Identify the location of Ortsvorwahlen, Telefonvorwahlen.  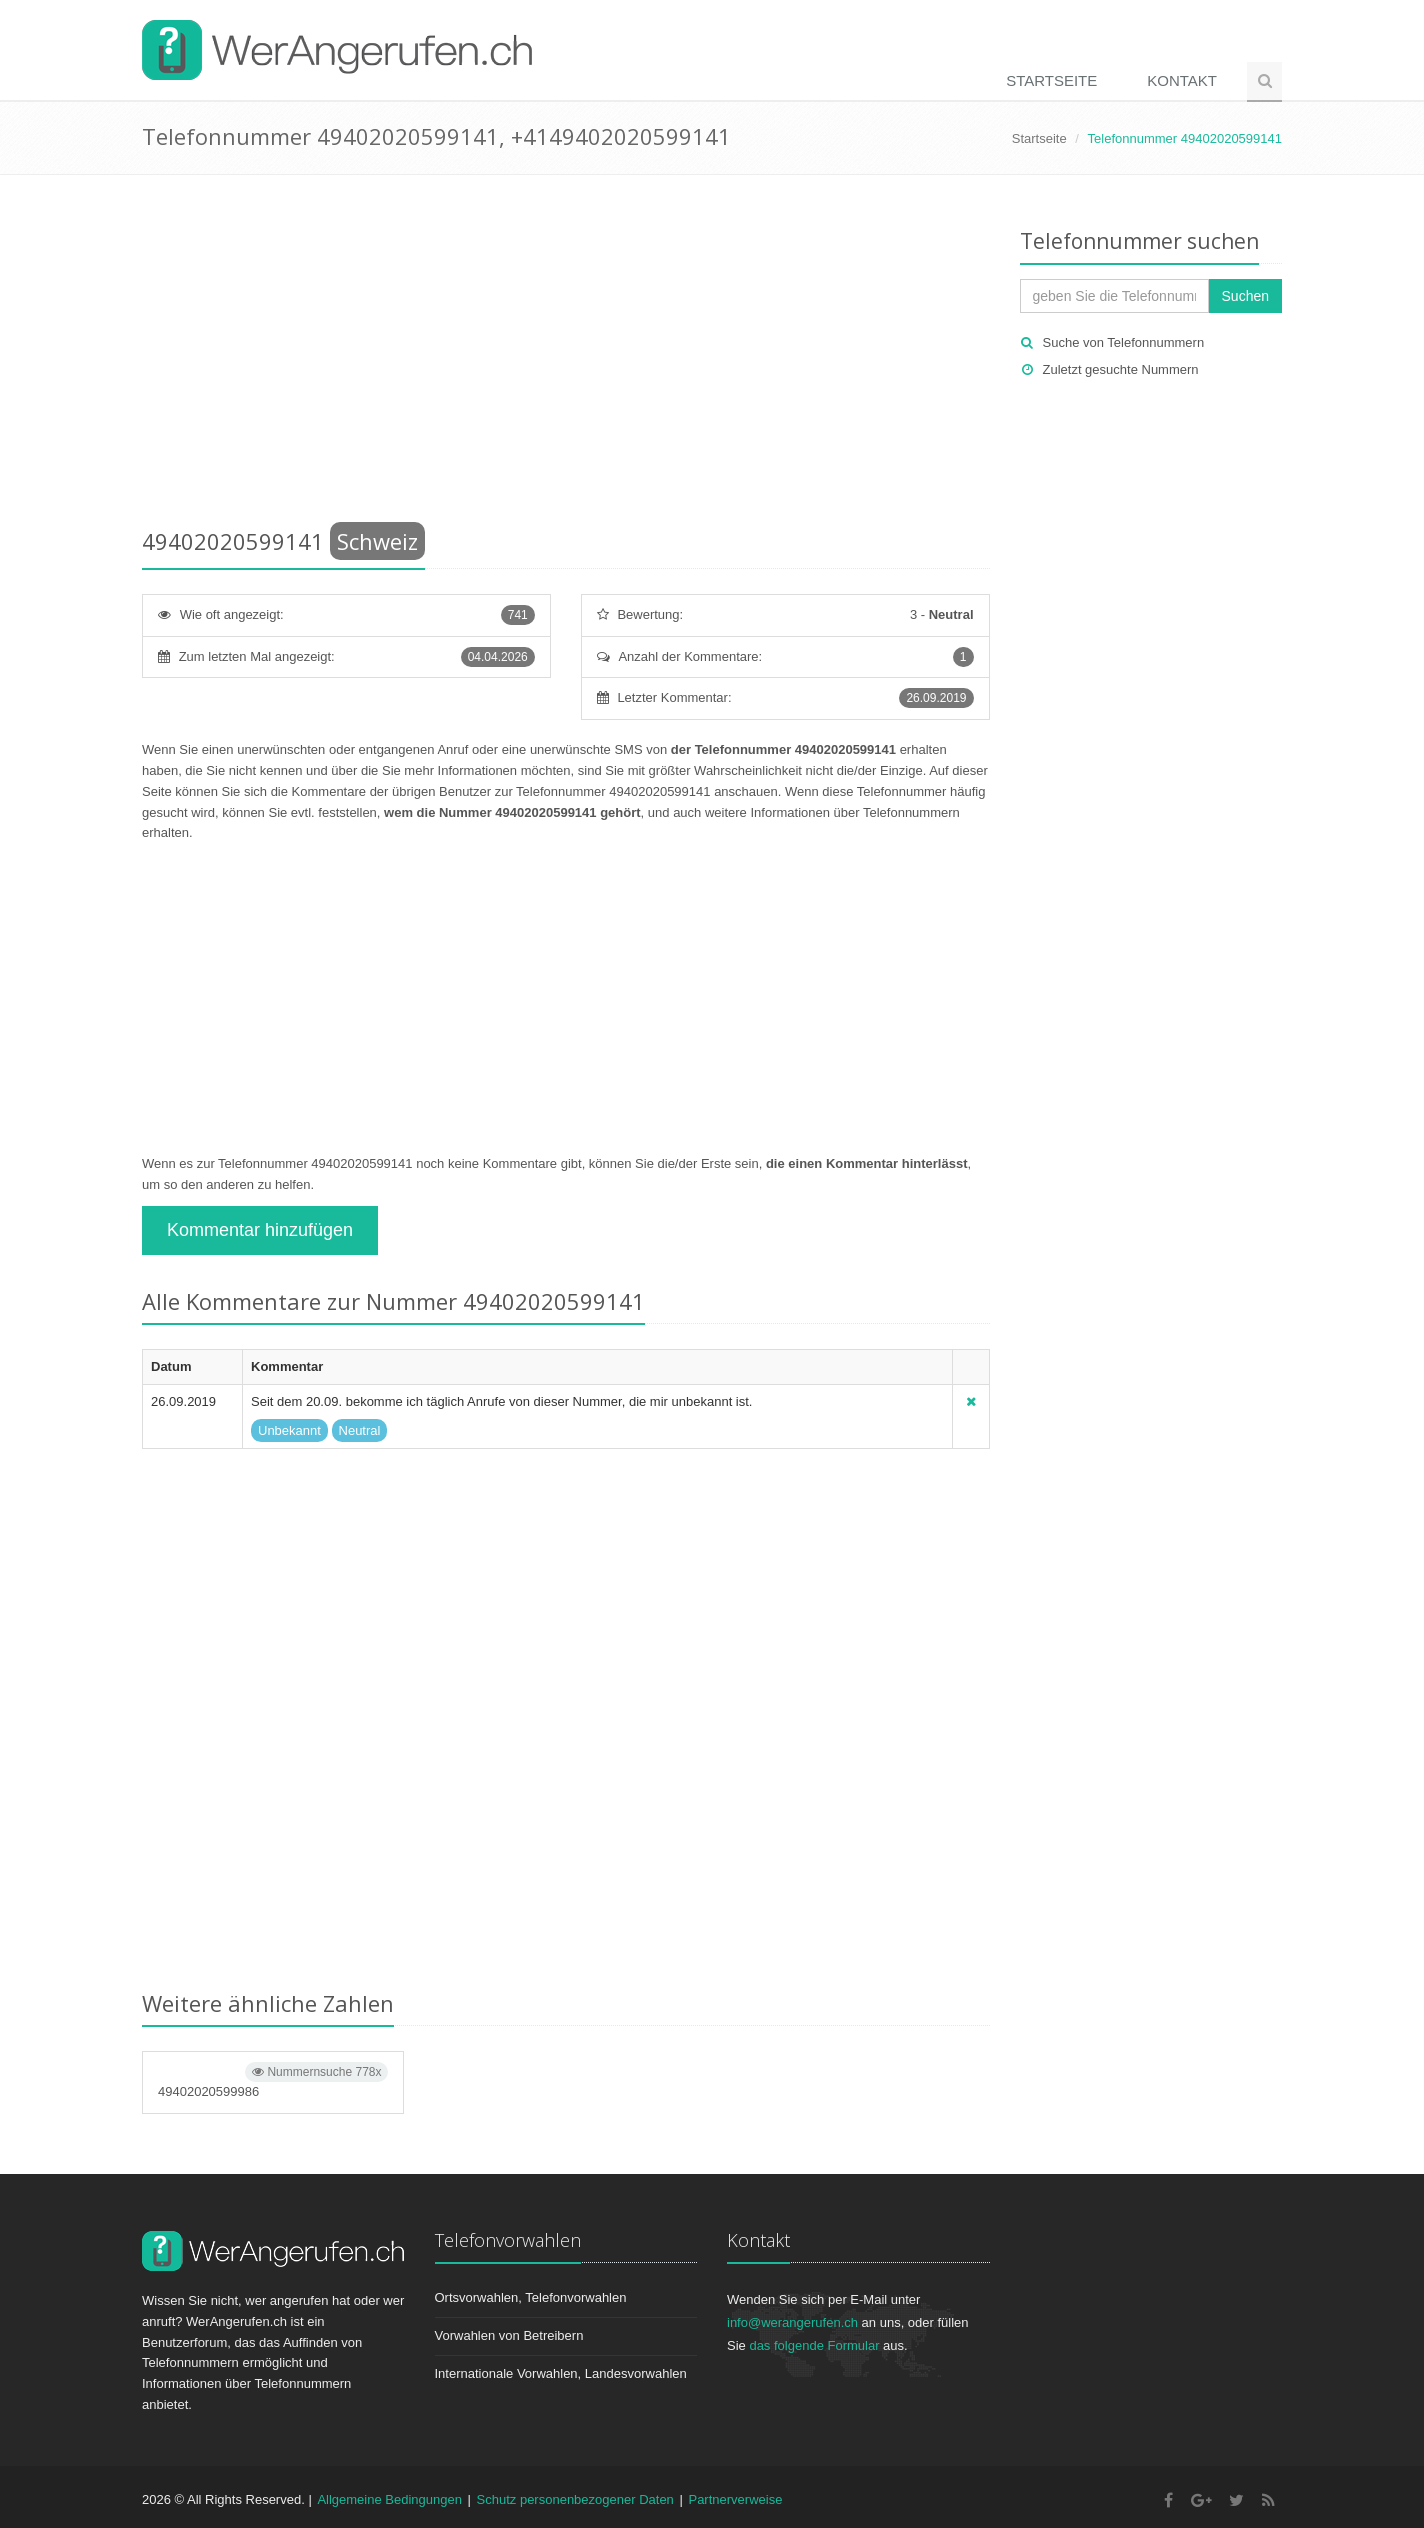
(531, 2297).